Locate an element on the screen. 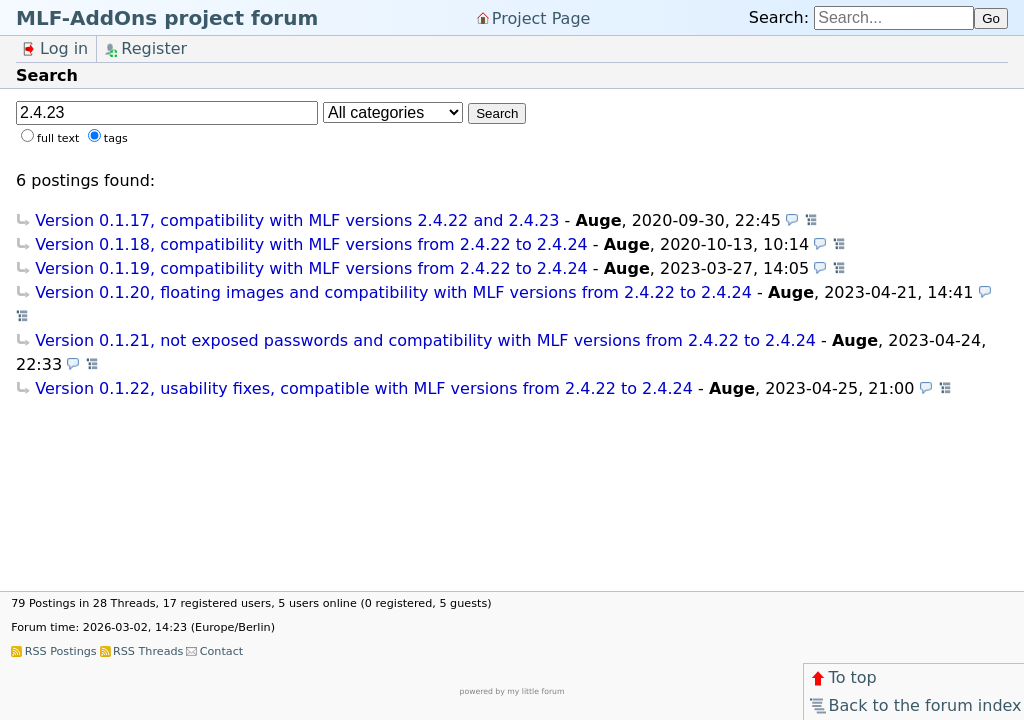 The height and width of the screenshot is (720, 1024). RSS Threads is located at coordinates (148, 651).